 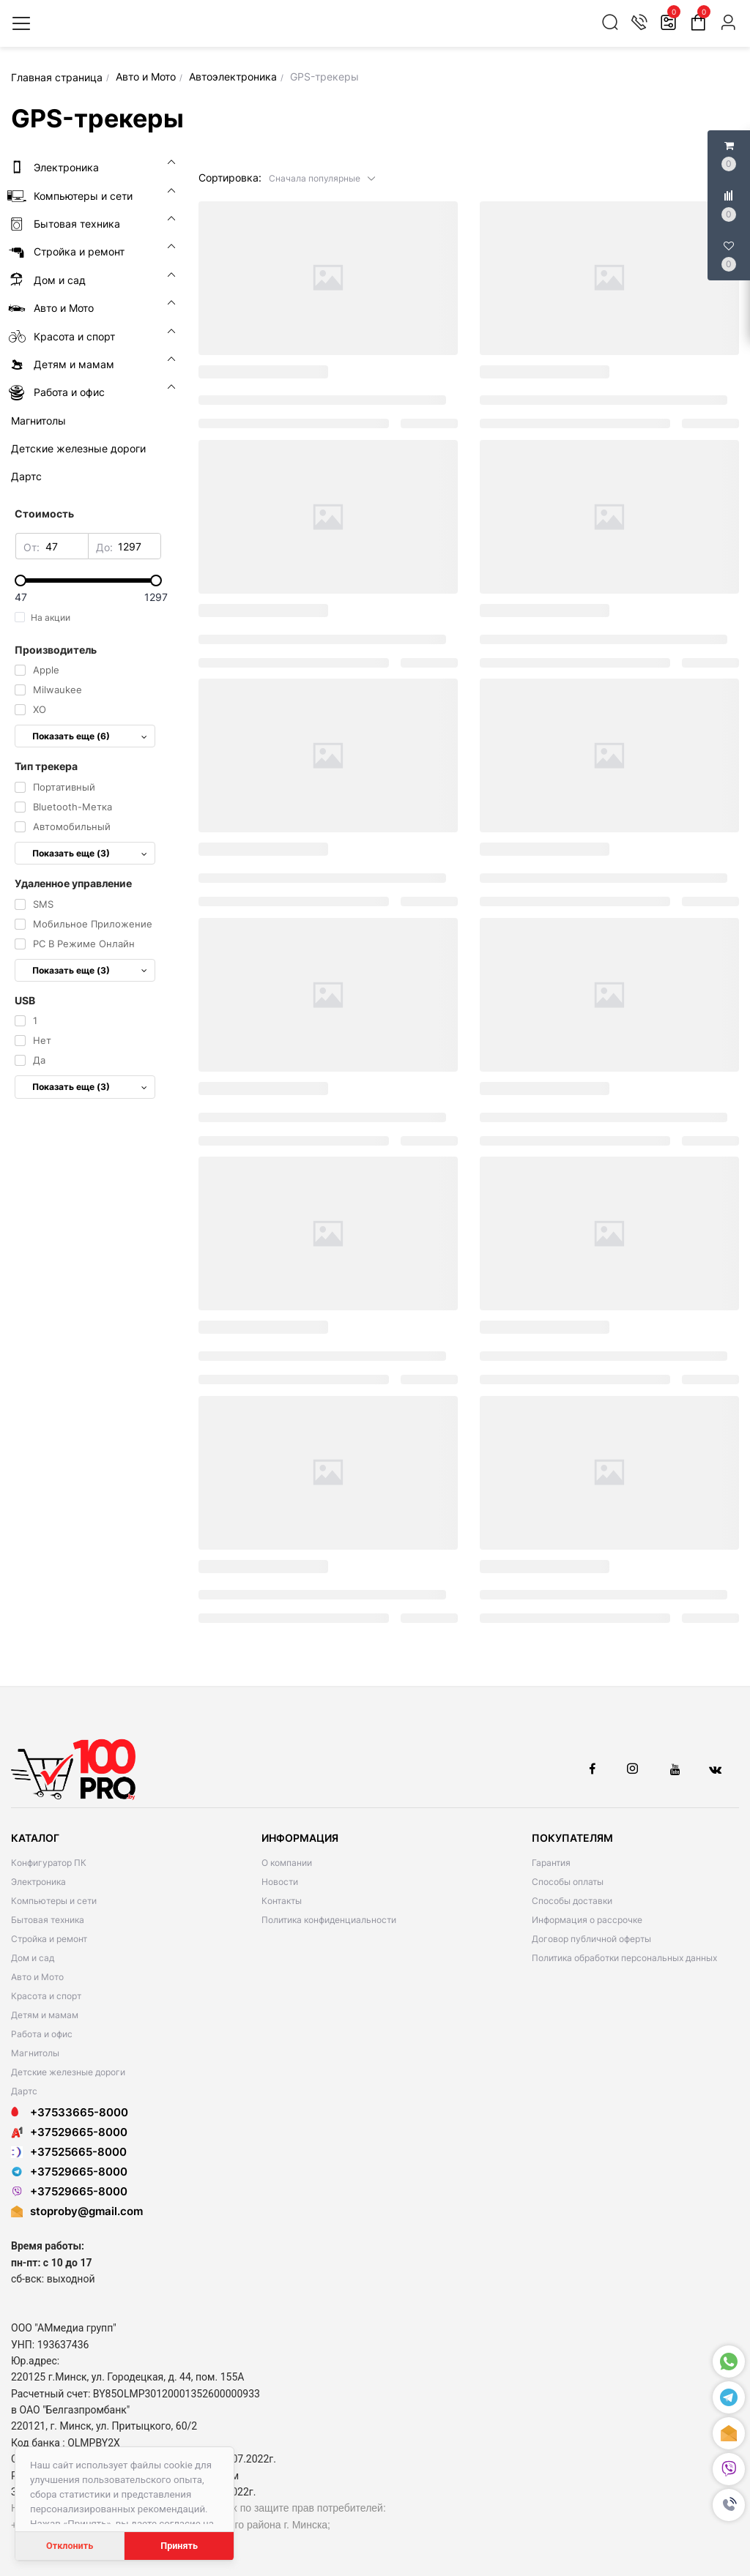 What do you see at coordinates (46, 766) in the screenshot?
I see `Тип трекера` at bounding box center [46, 766].